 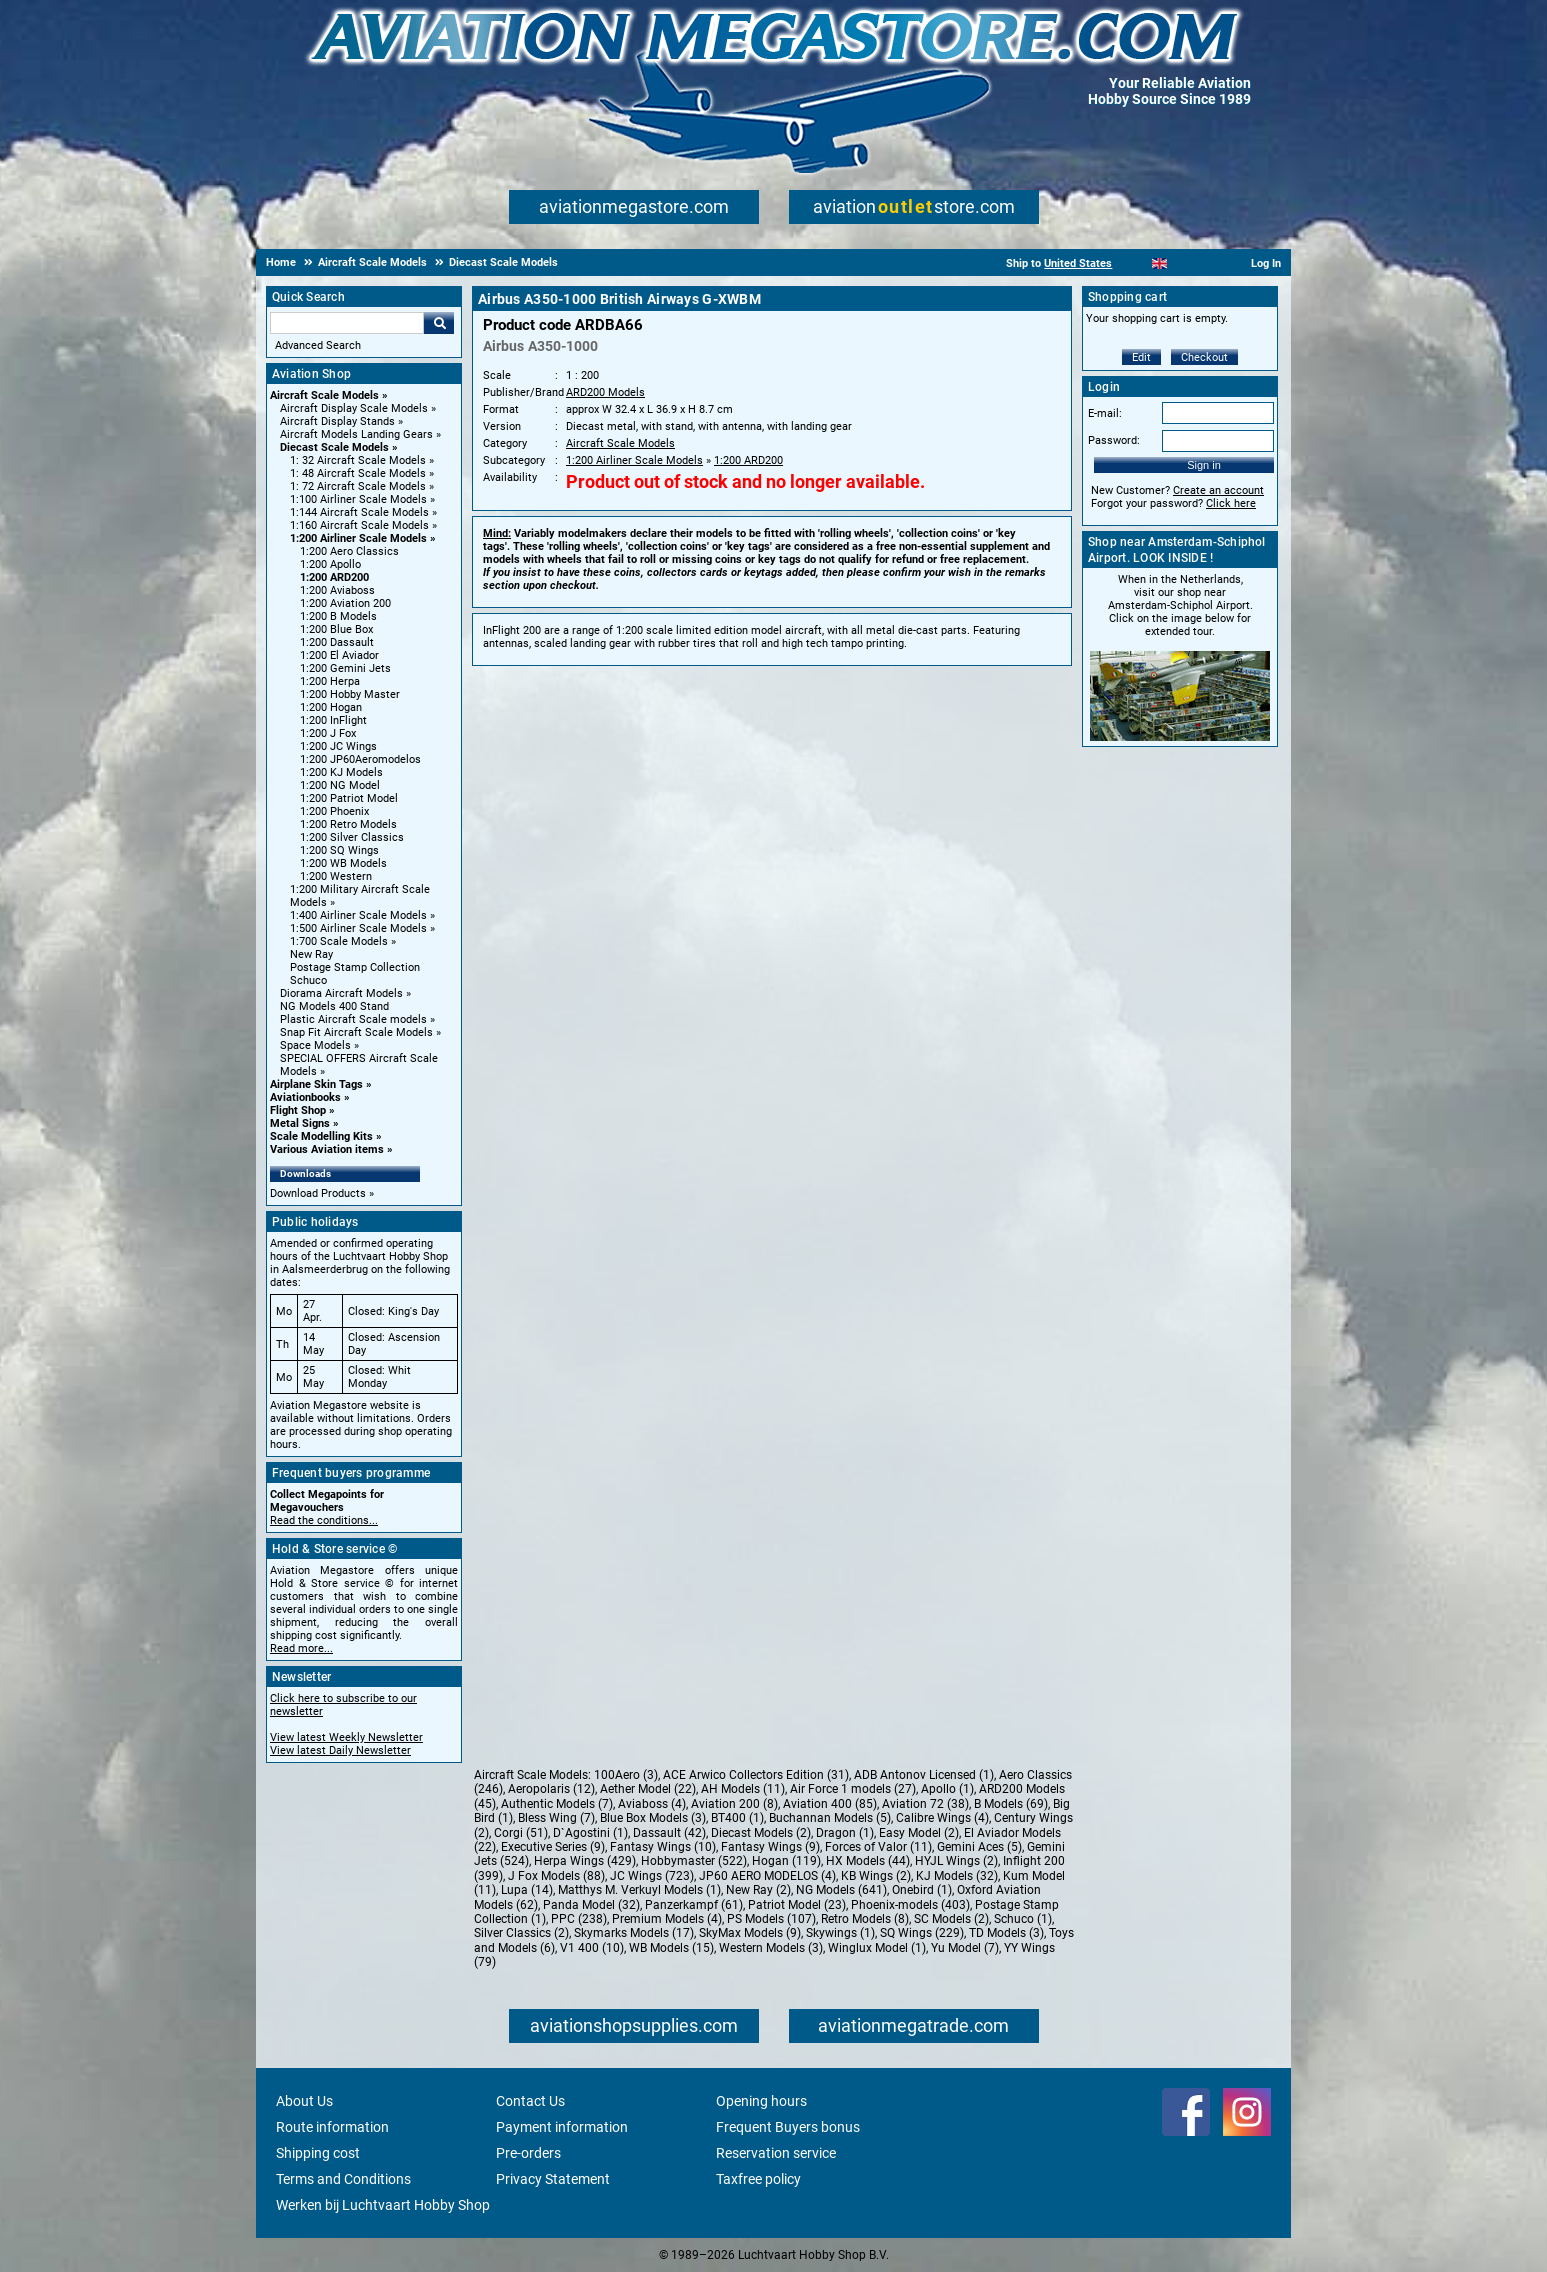 What do you see at coordinates (942, 1818) in the screenshot?
I see `Calibre Wings (4)` at bounding box center [942, 1818].